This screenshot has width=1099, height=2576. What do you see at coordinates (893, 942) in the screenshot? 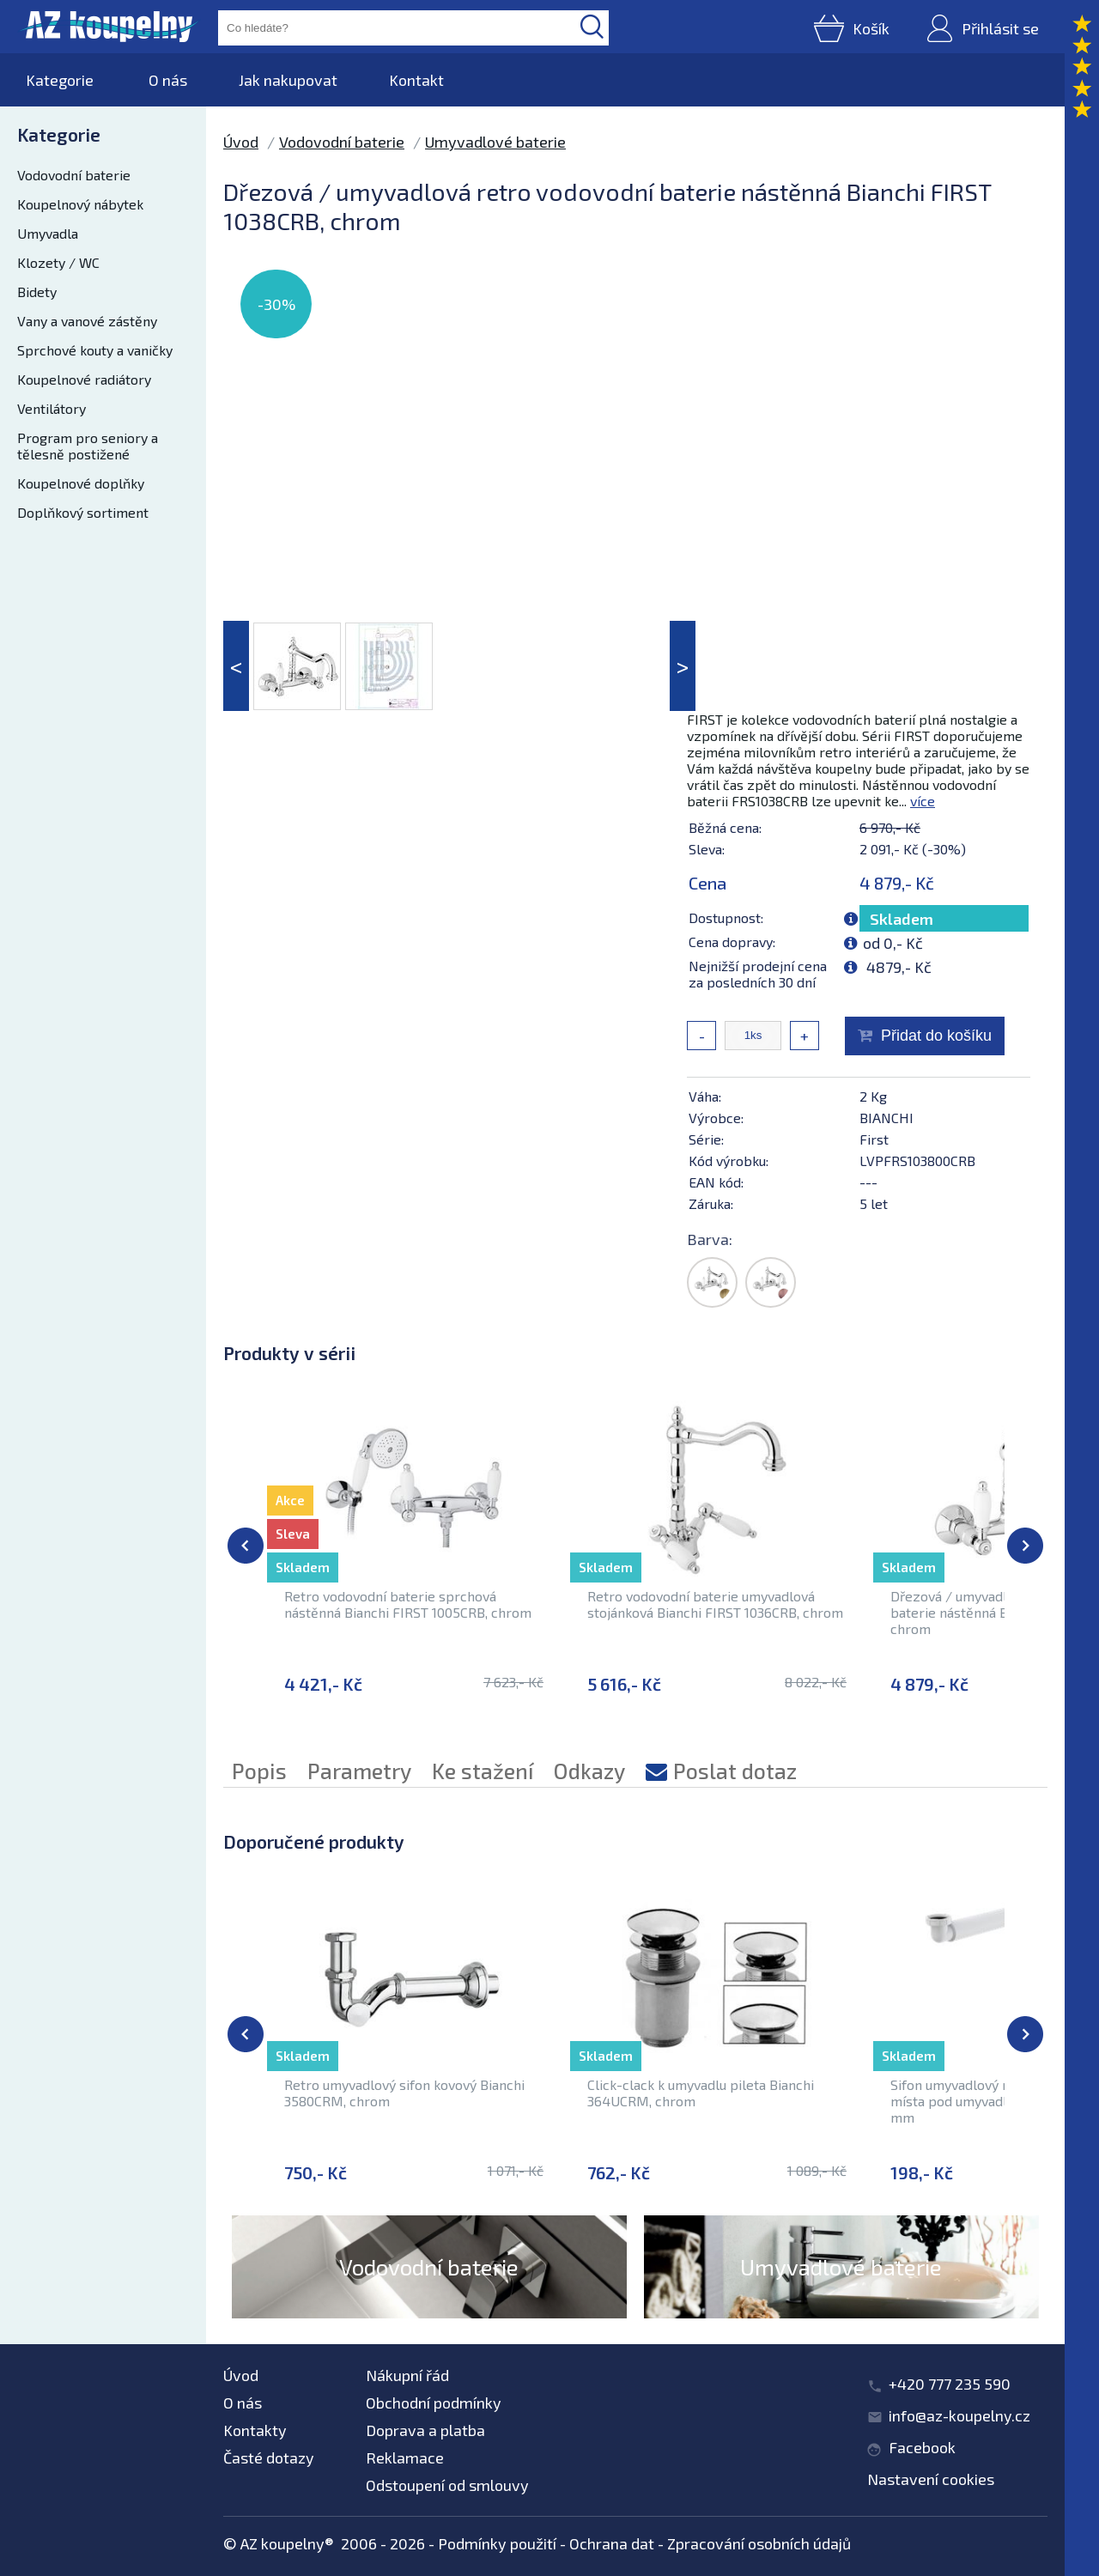
I see `od 0,- Kč` at bounding box center [893, 942].